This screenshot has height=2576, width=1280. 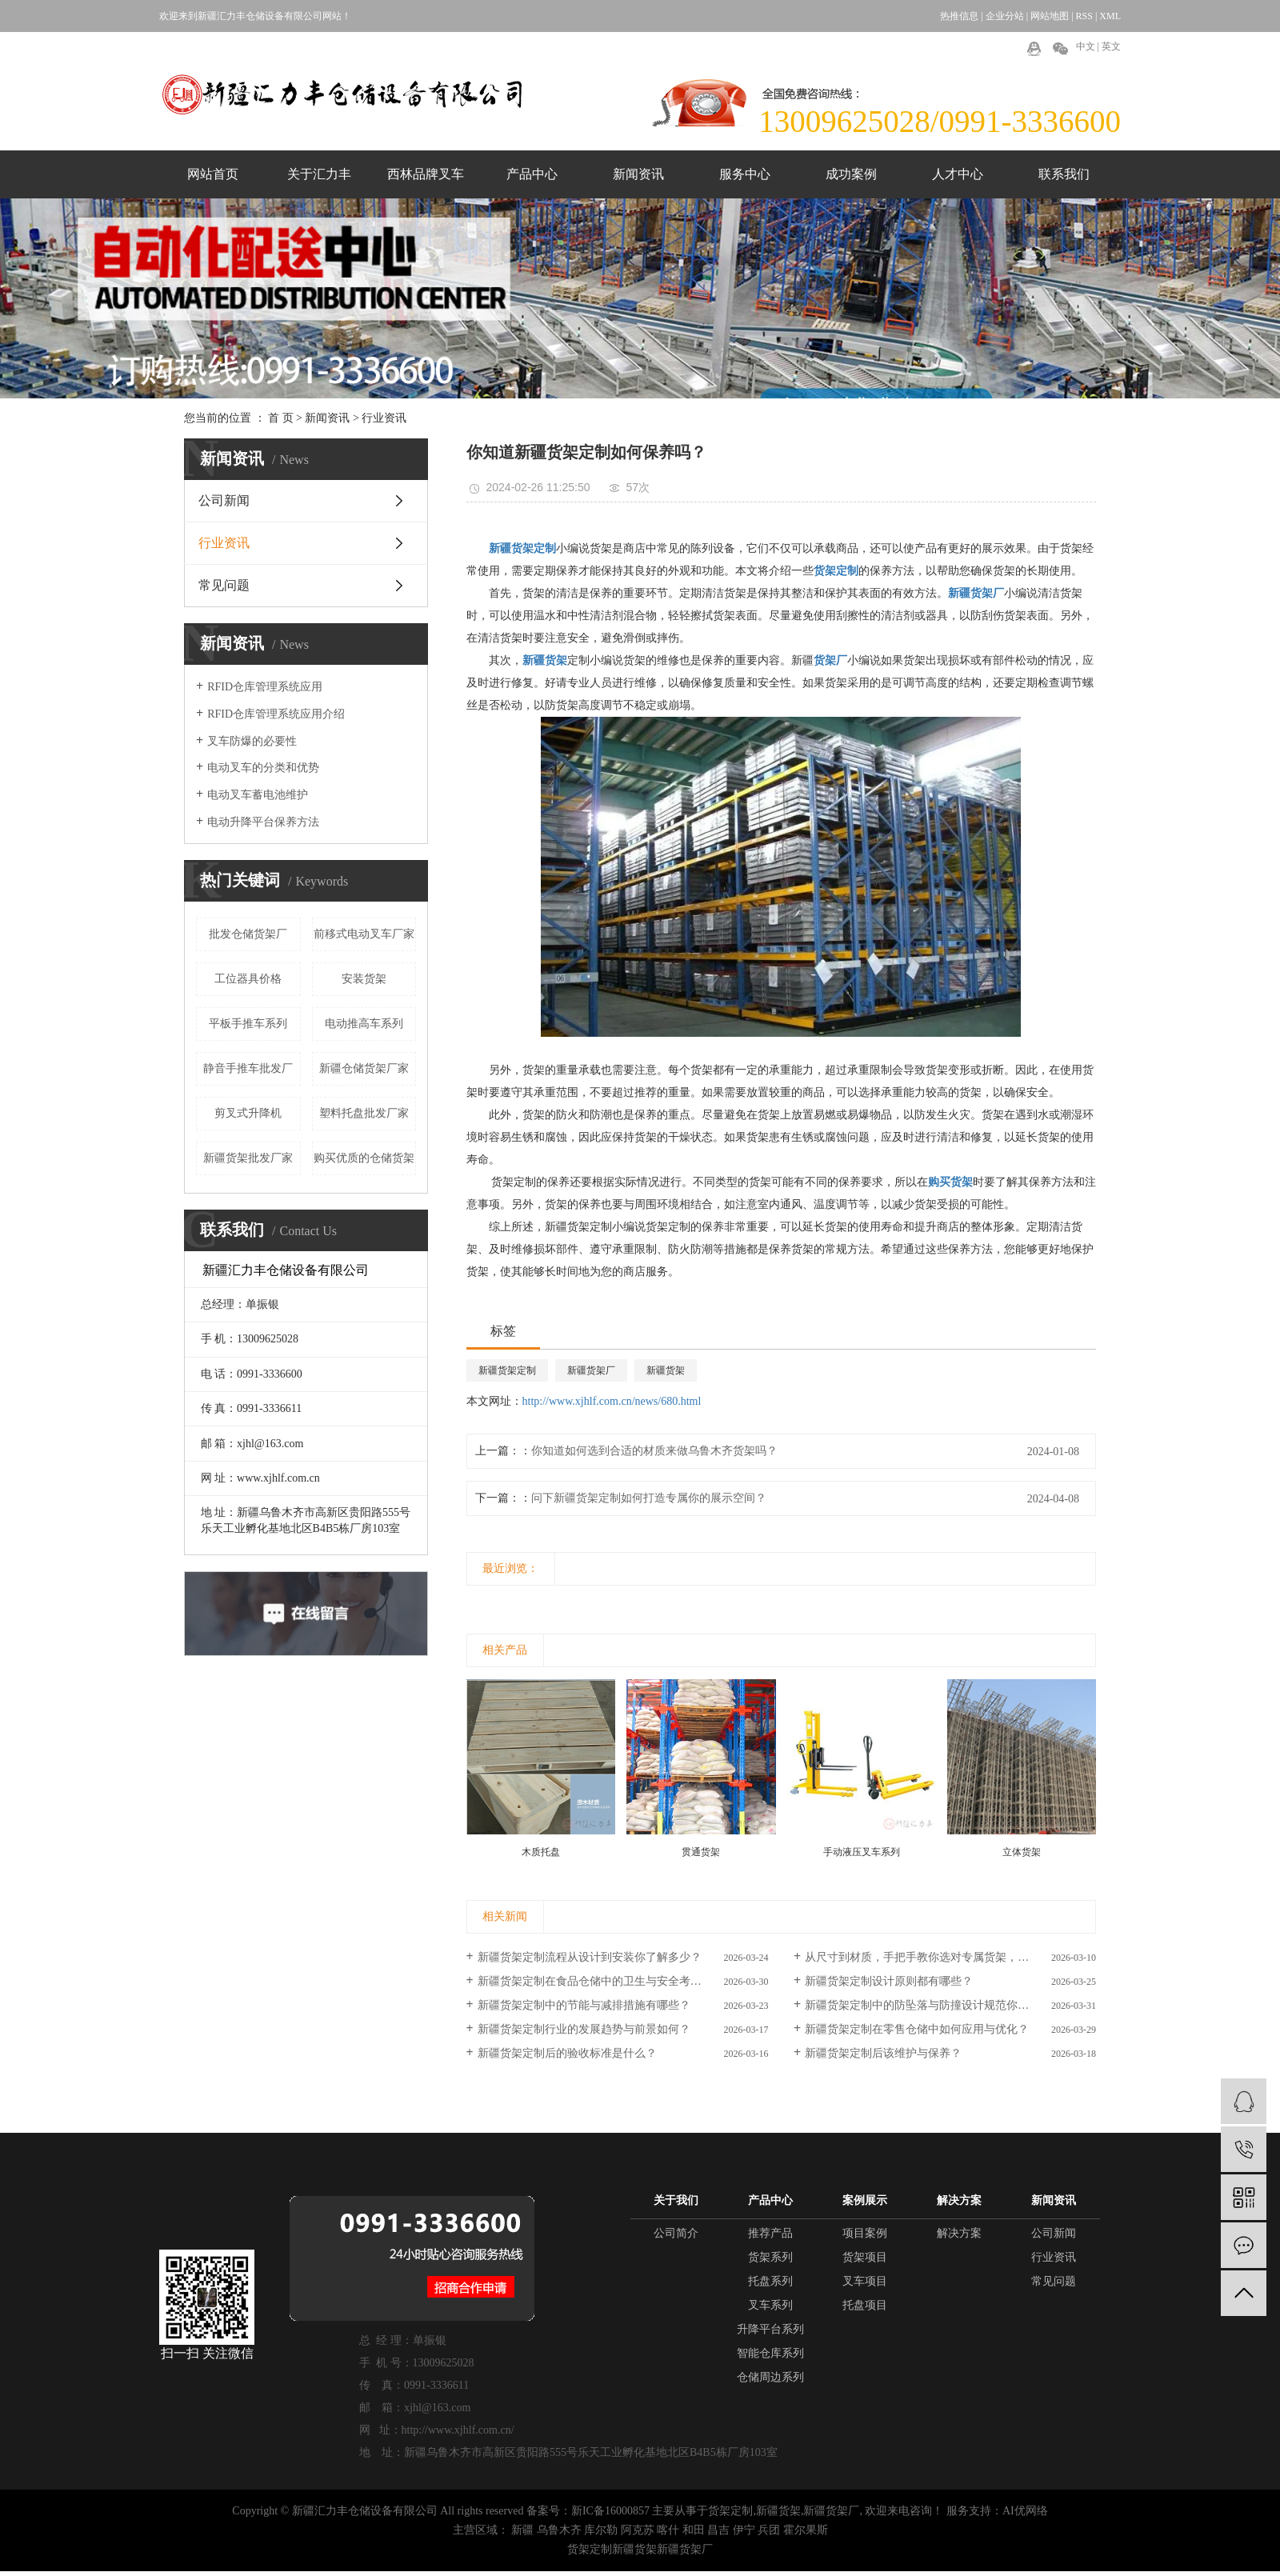 I want to click on 电动升降平台保养方法, so click(x=263, y=822).